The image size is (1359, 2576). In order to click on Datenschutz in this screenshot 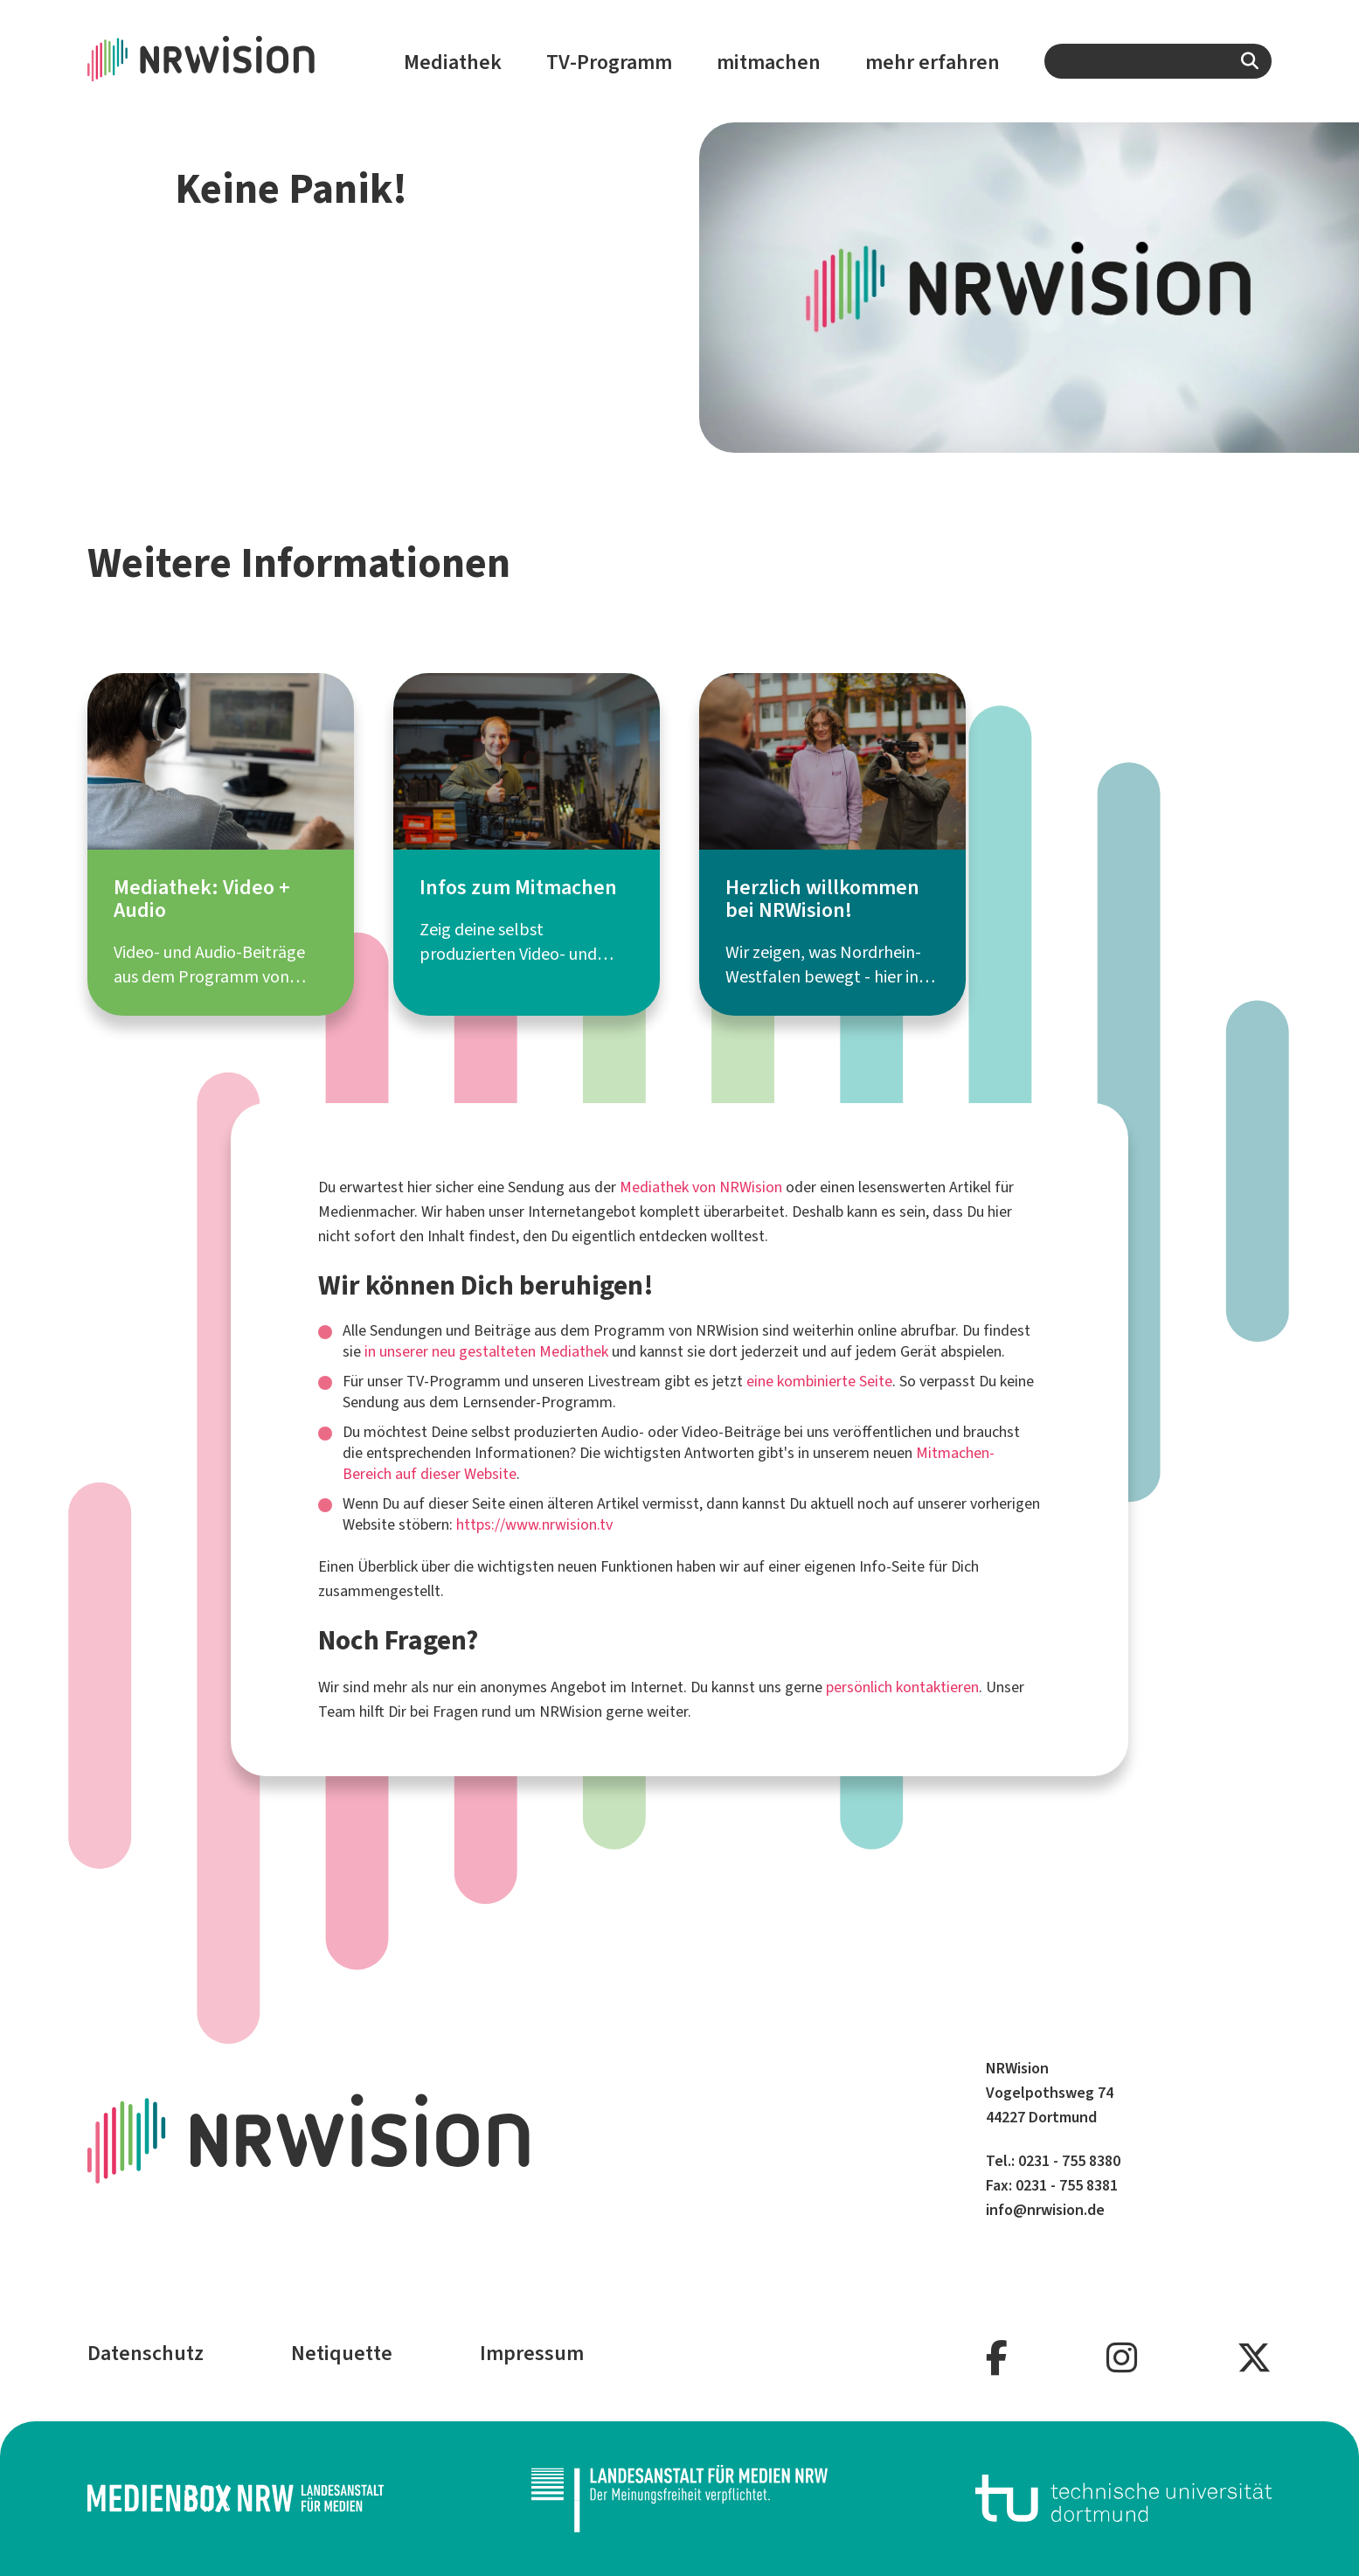, I will do `click(145, 2353)`.